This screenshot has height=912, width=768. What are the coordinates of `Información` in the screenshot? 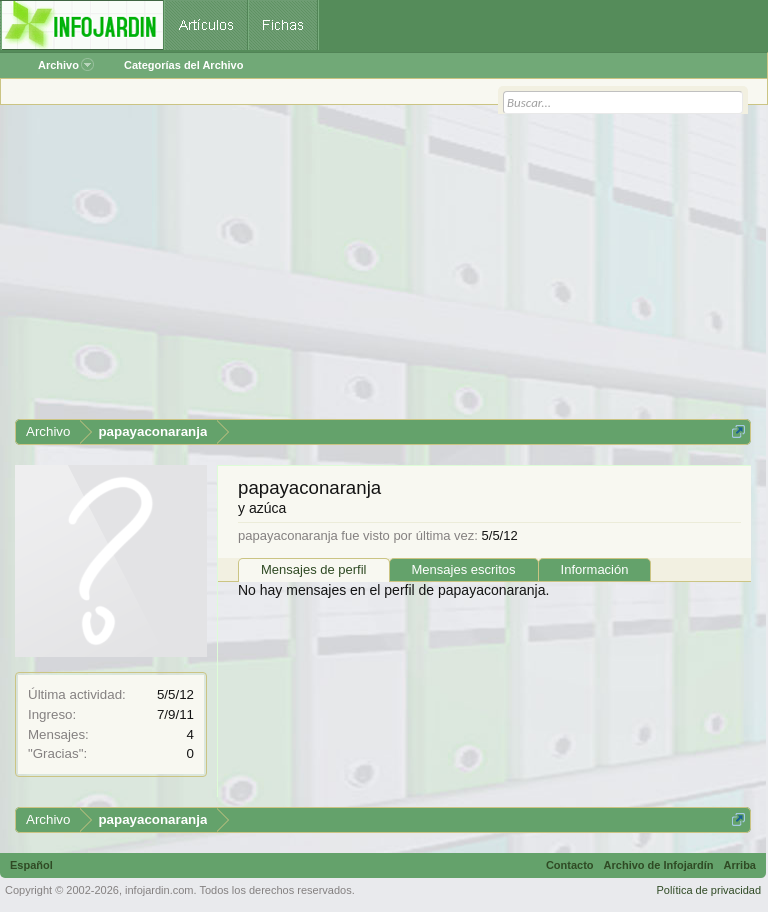 It's located at (595, 569).